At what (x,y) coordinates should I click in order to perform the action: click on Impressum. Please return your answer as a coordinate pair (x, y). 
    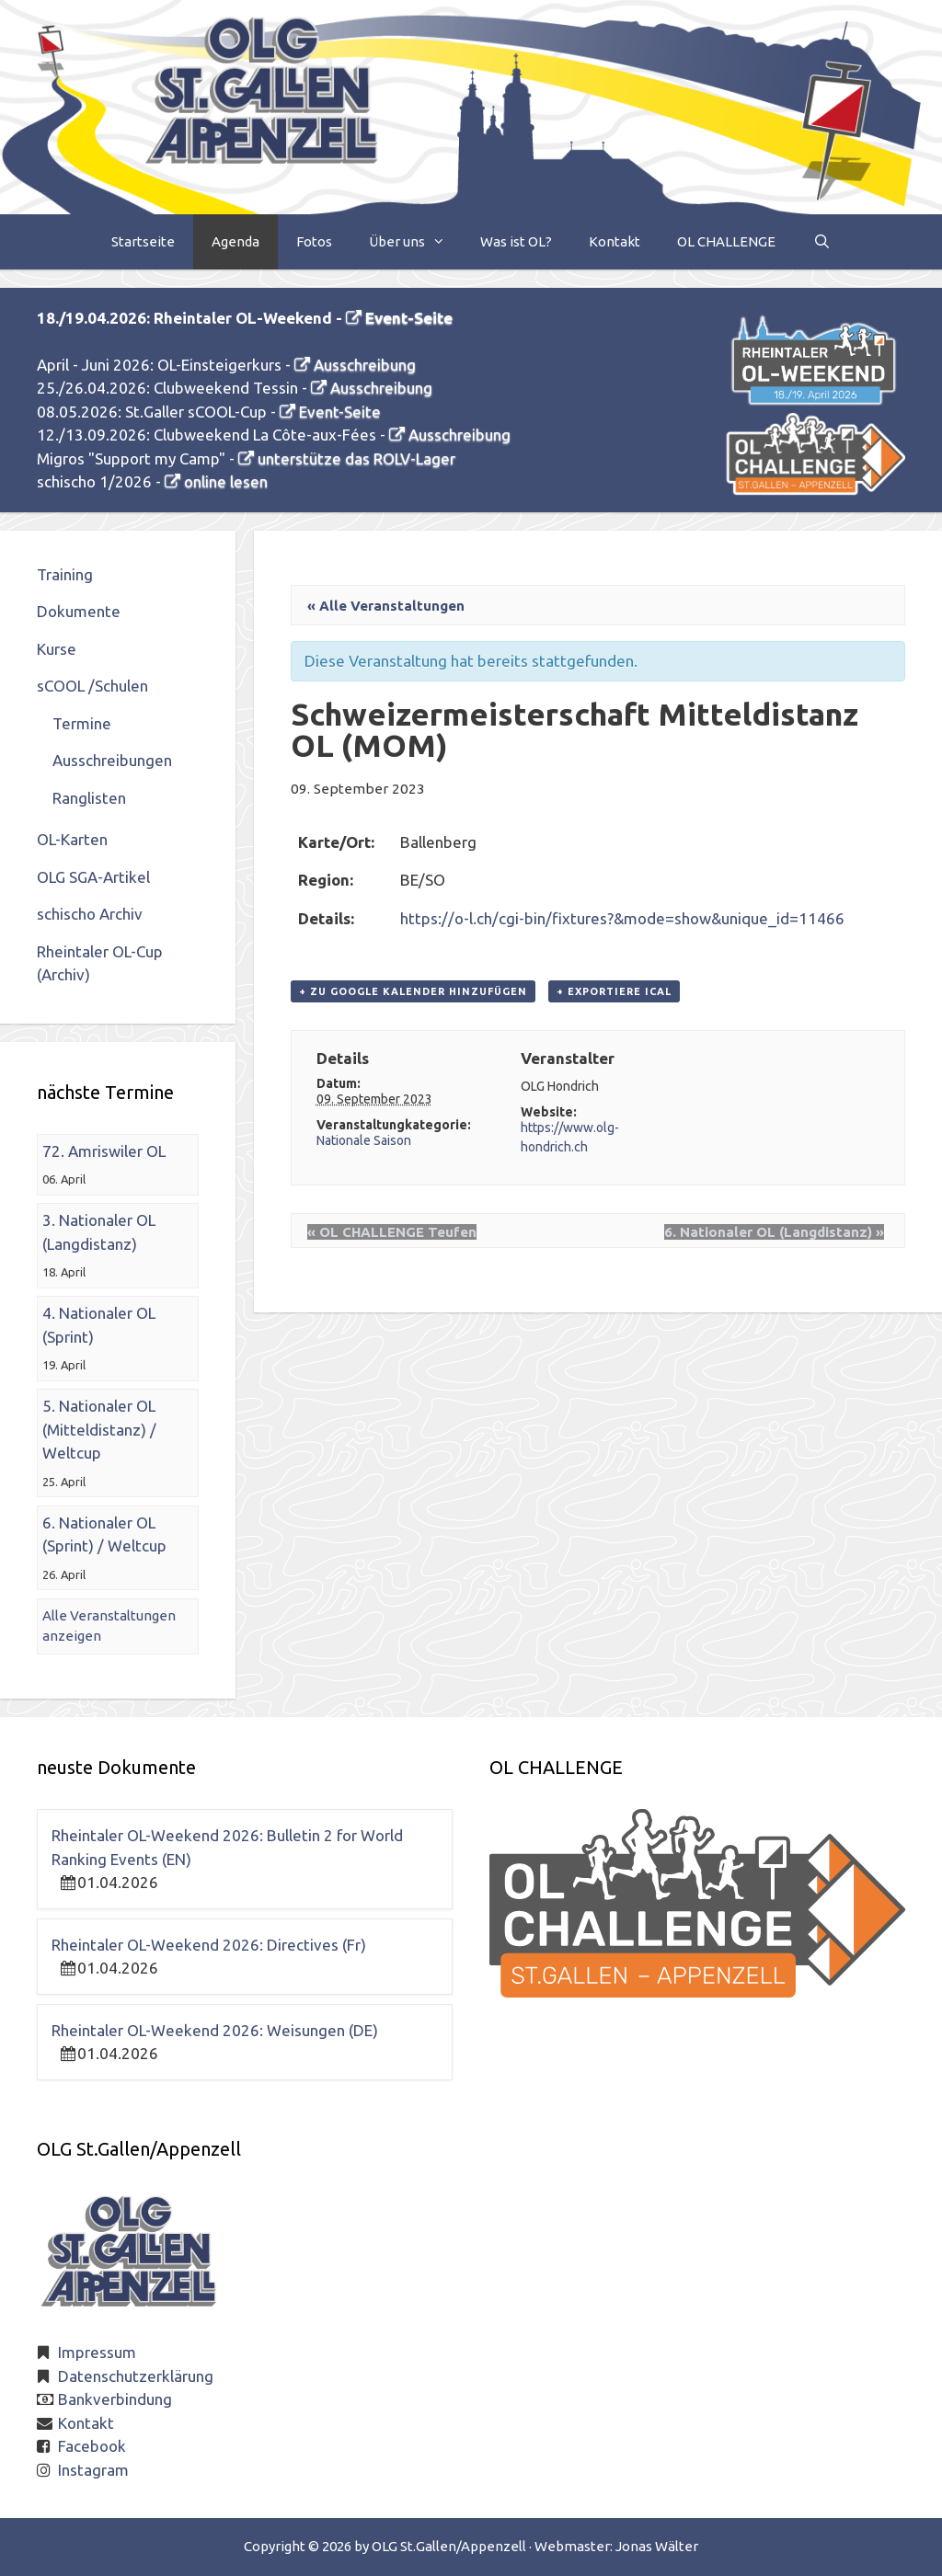
    Looking at the image, I should click on (97, 2352).